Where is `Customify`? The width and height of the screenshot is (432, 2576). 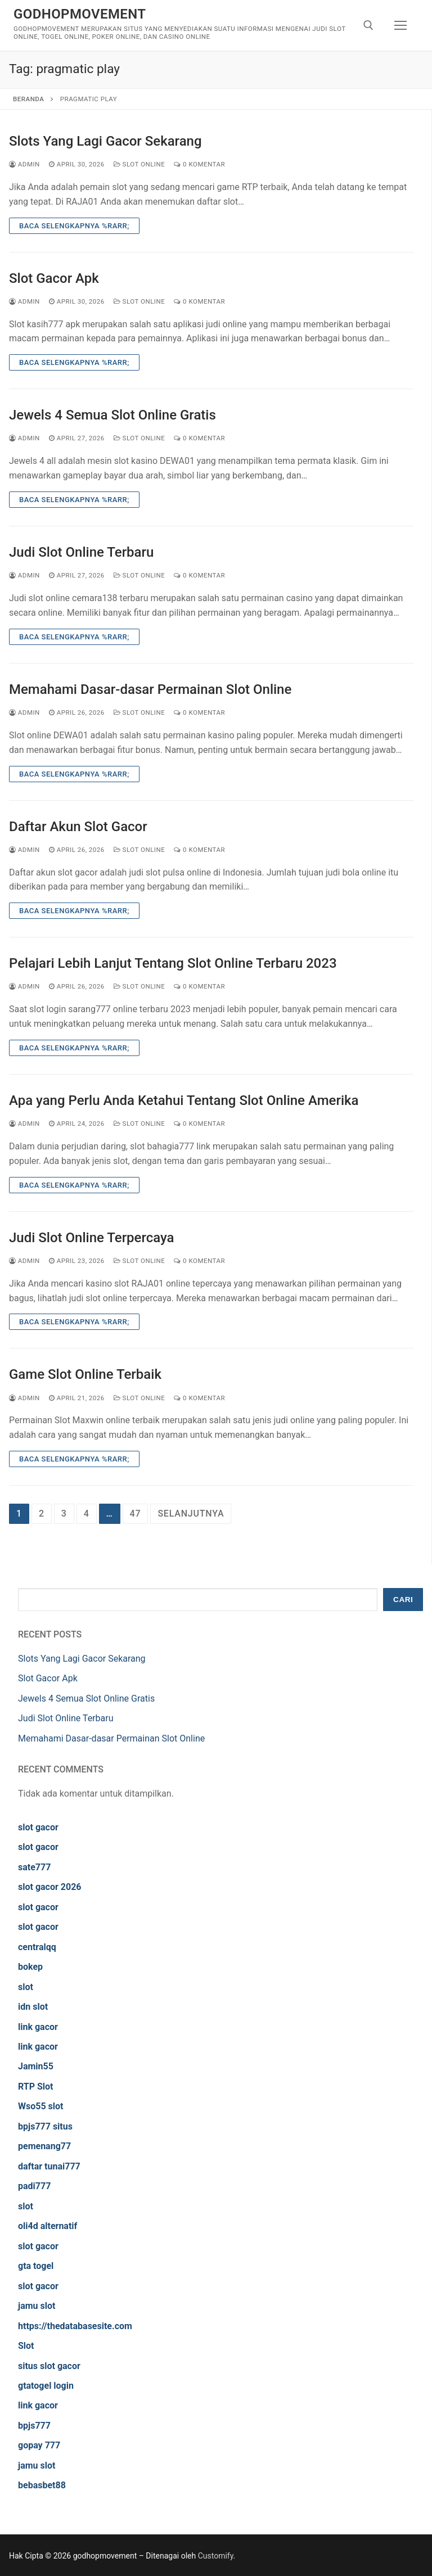
Customify is located at coordinates (215, 2555).